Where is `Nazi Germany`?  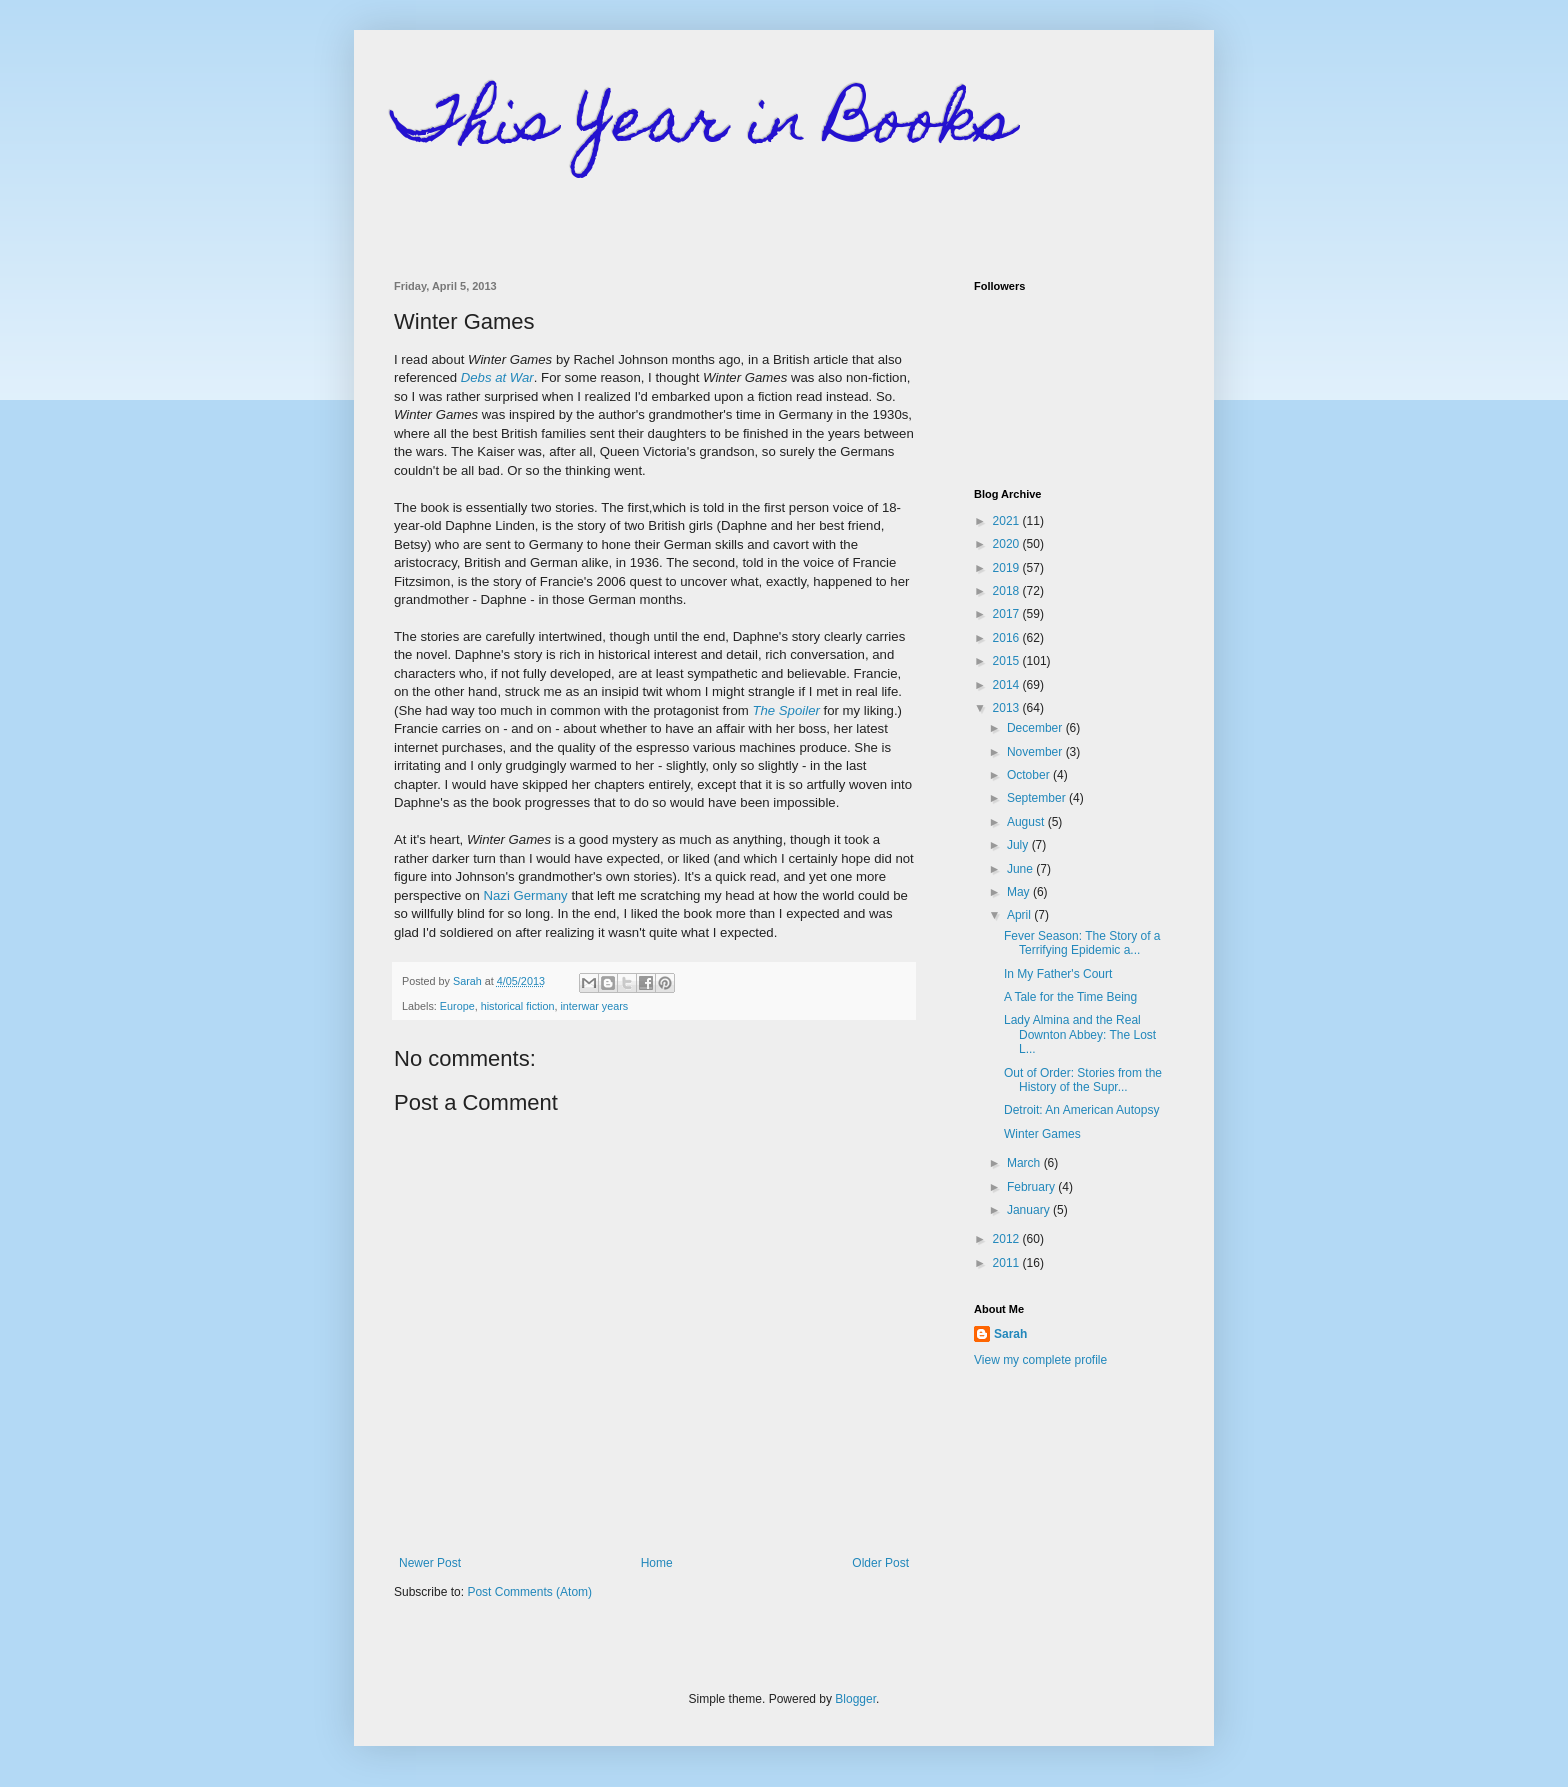 Nazi Germany is located at coordinates (525, 895).